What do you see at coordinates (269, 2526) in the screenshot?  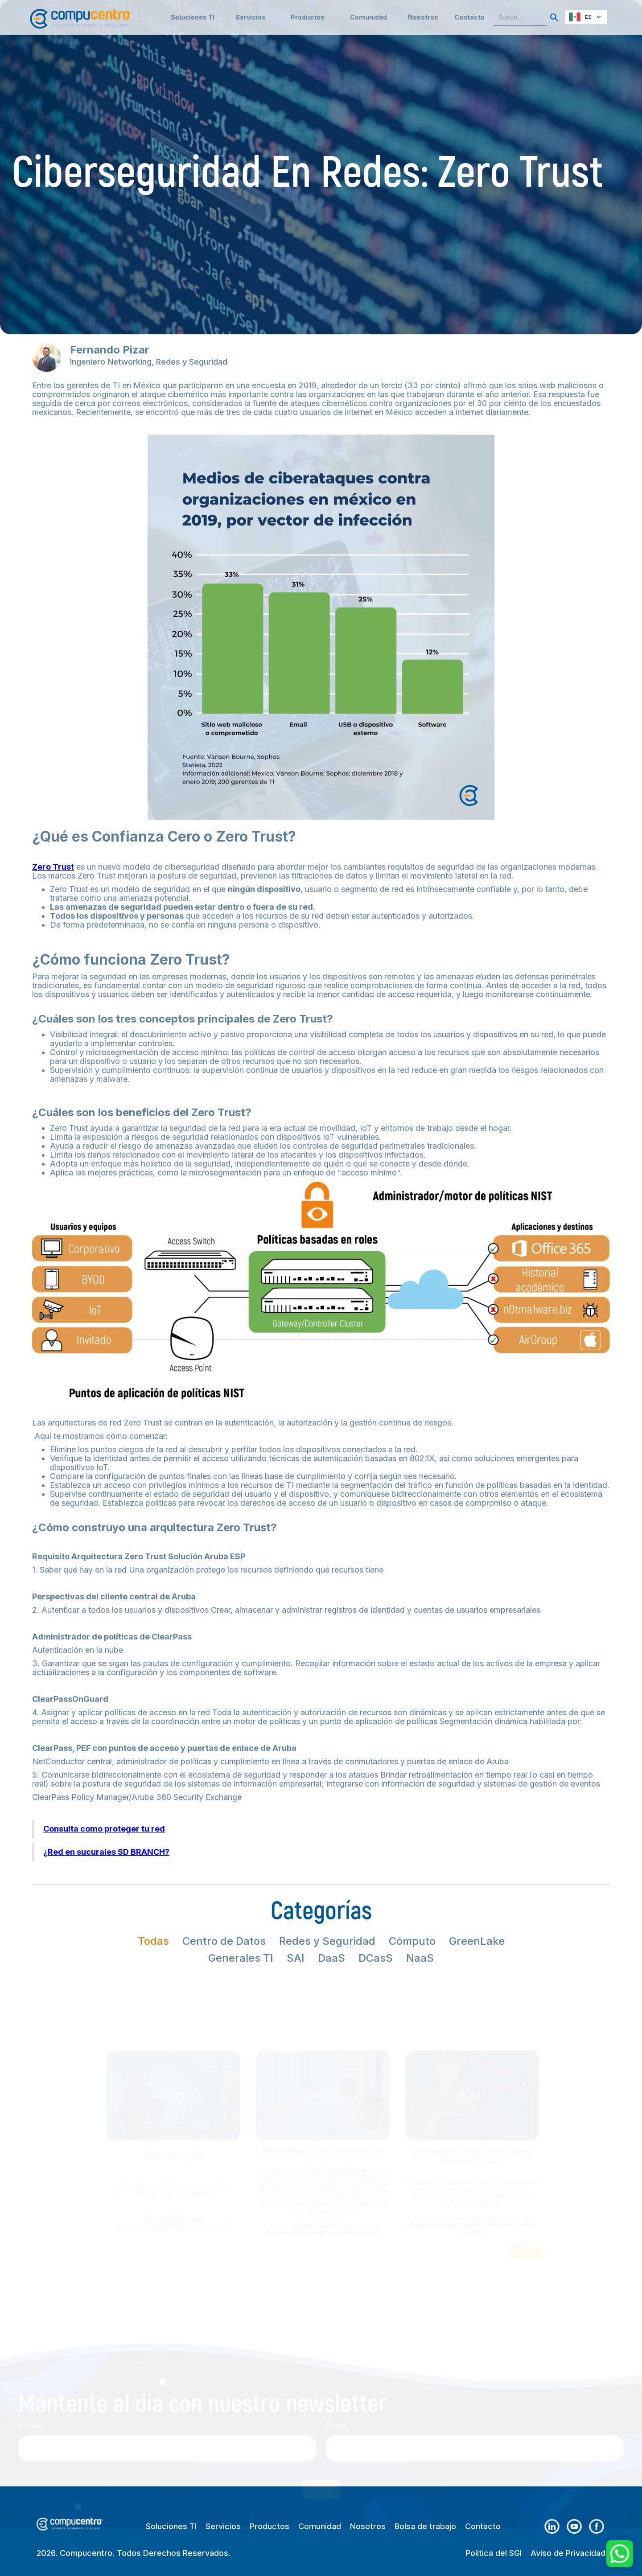 I see `Productos` at bounding box center [269, 2526].